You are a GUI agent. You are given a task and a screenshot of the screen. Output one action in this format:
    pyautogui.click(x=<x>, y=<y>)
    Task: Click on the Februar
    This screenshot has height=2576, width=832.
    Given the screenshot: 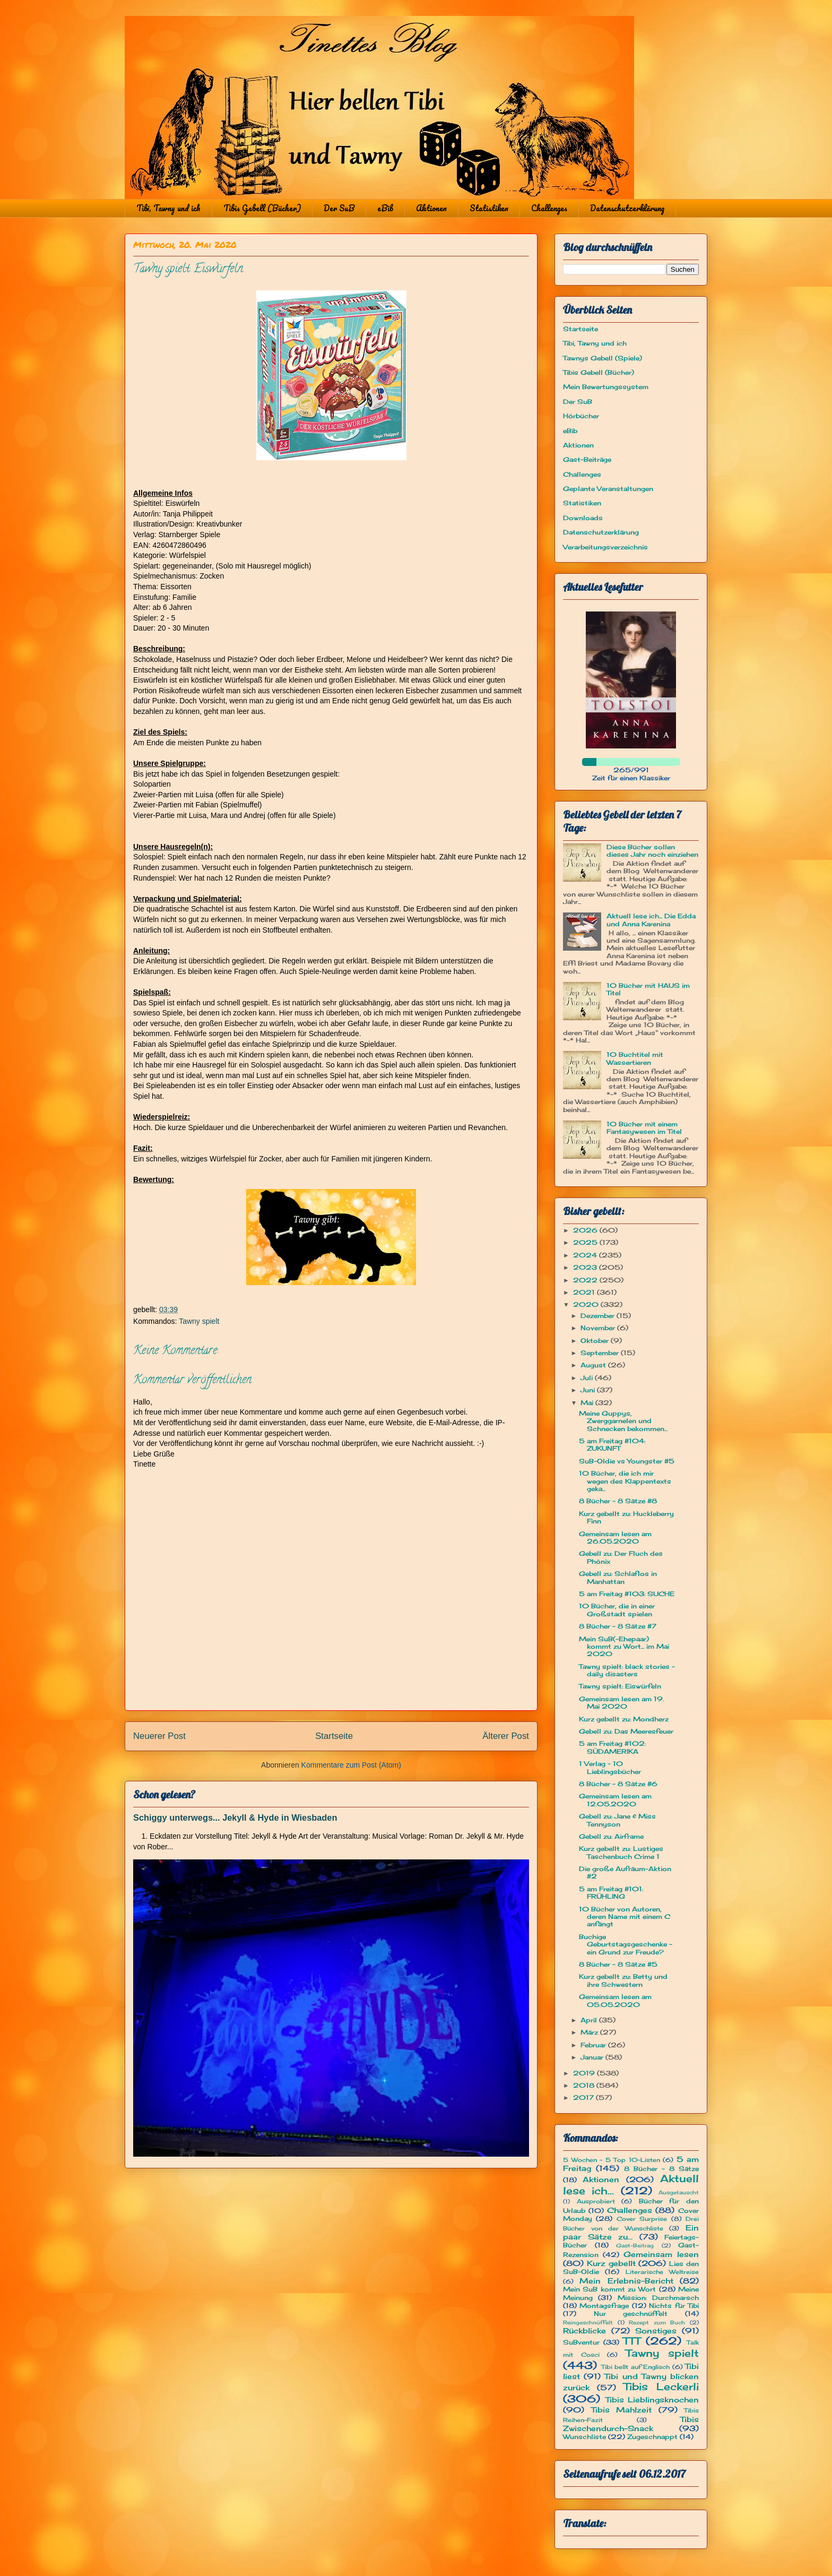 What is the action you would take?
    pyautogui.click(x=594, y=2045)
    